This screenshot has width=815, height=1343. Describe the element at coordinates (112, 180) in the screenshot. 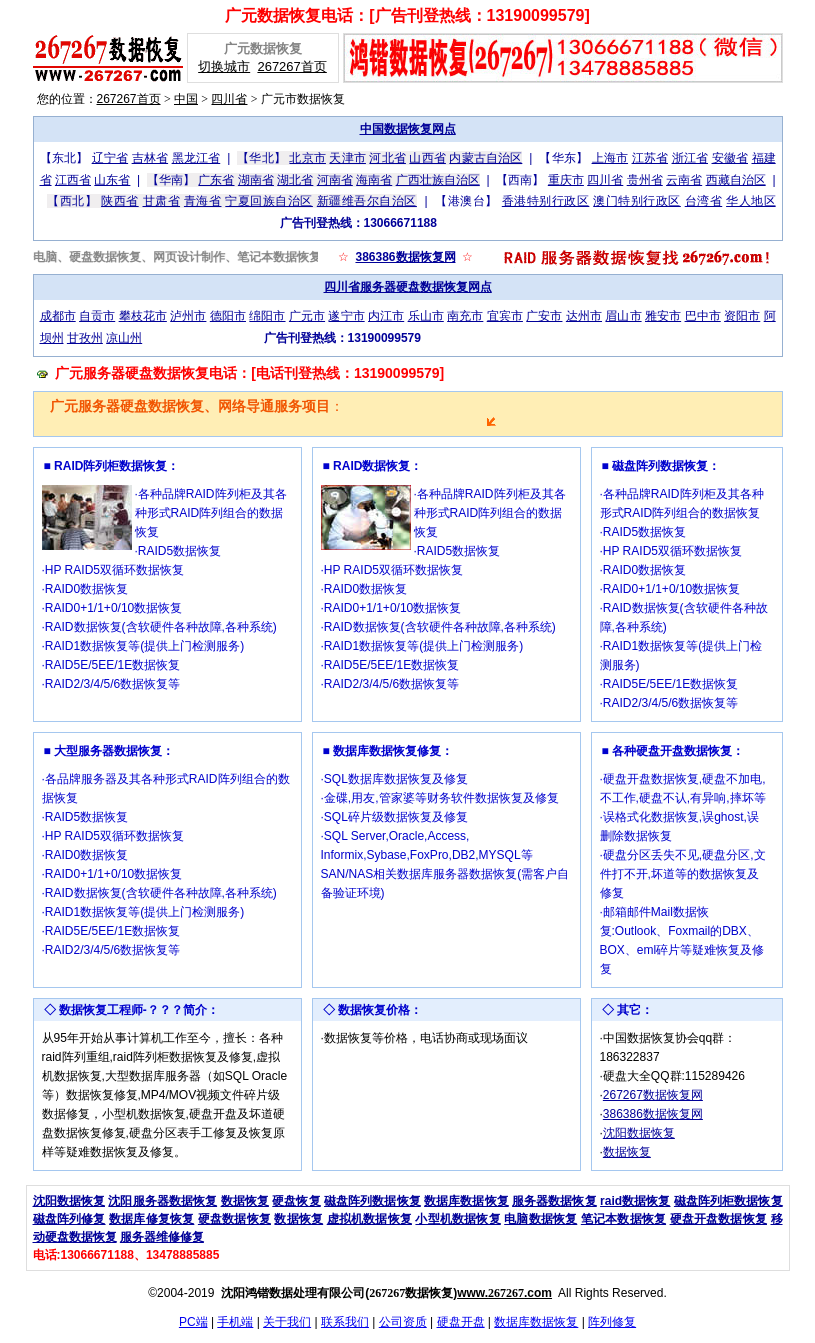

I see `山东省` at that location.